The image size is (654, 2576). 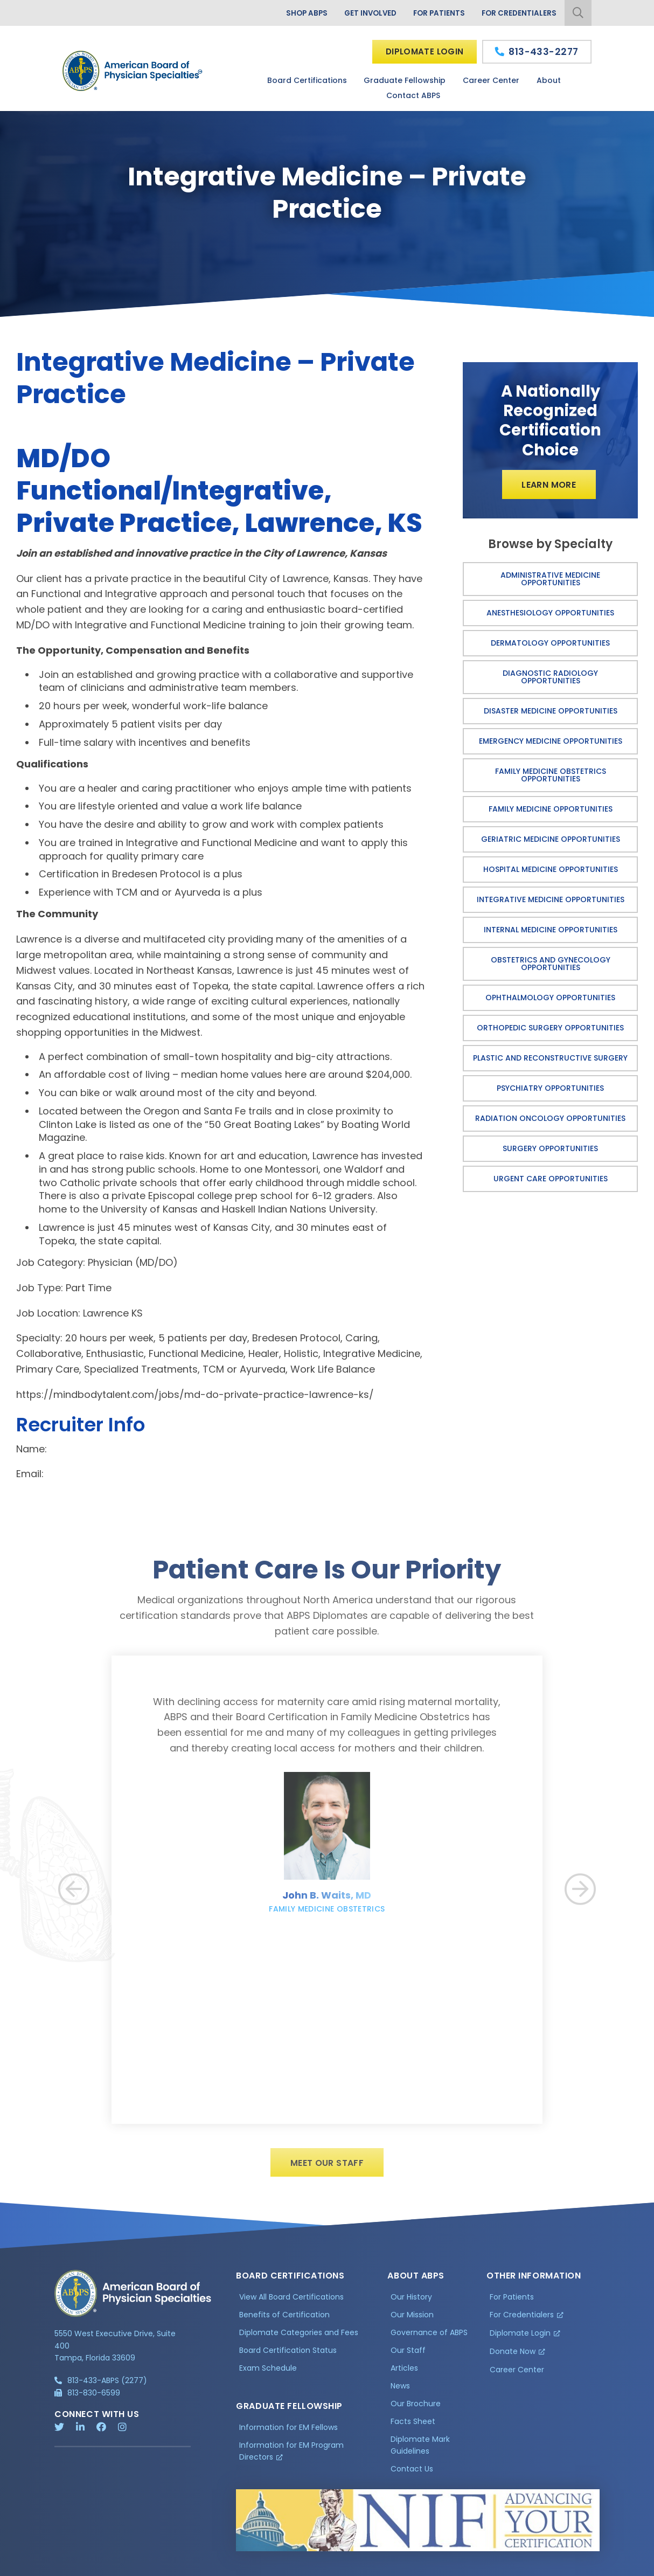 I want to click on Emergency Medicine Opportunities, so click(x=550, y=741).